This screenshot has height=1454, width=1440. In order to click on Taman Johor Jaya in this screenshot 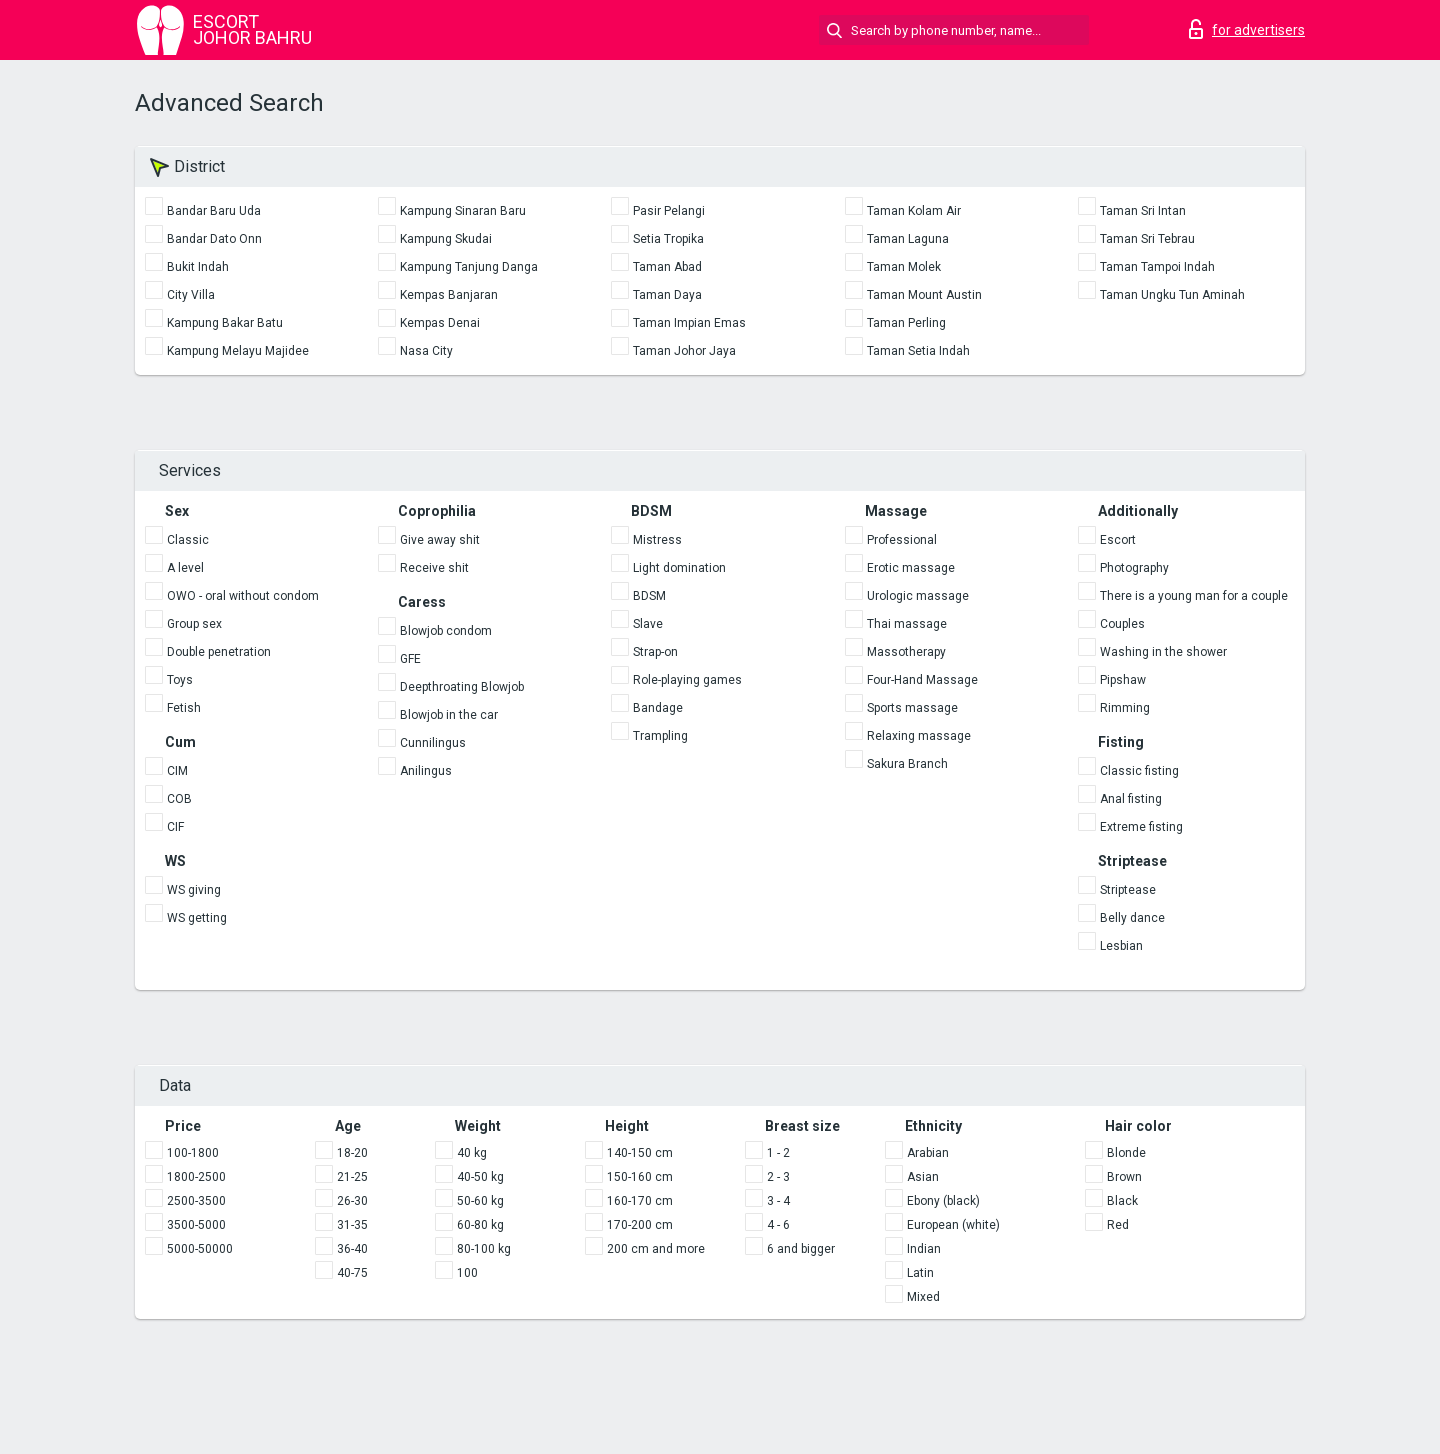, I will do `click(684, 351)`.